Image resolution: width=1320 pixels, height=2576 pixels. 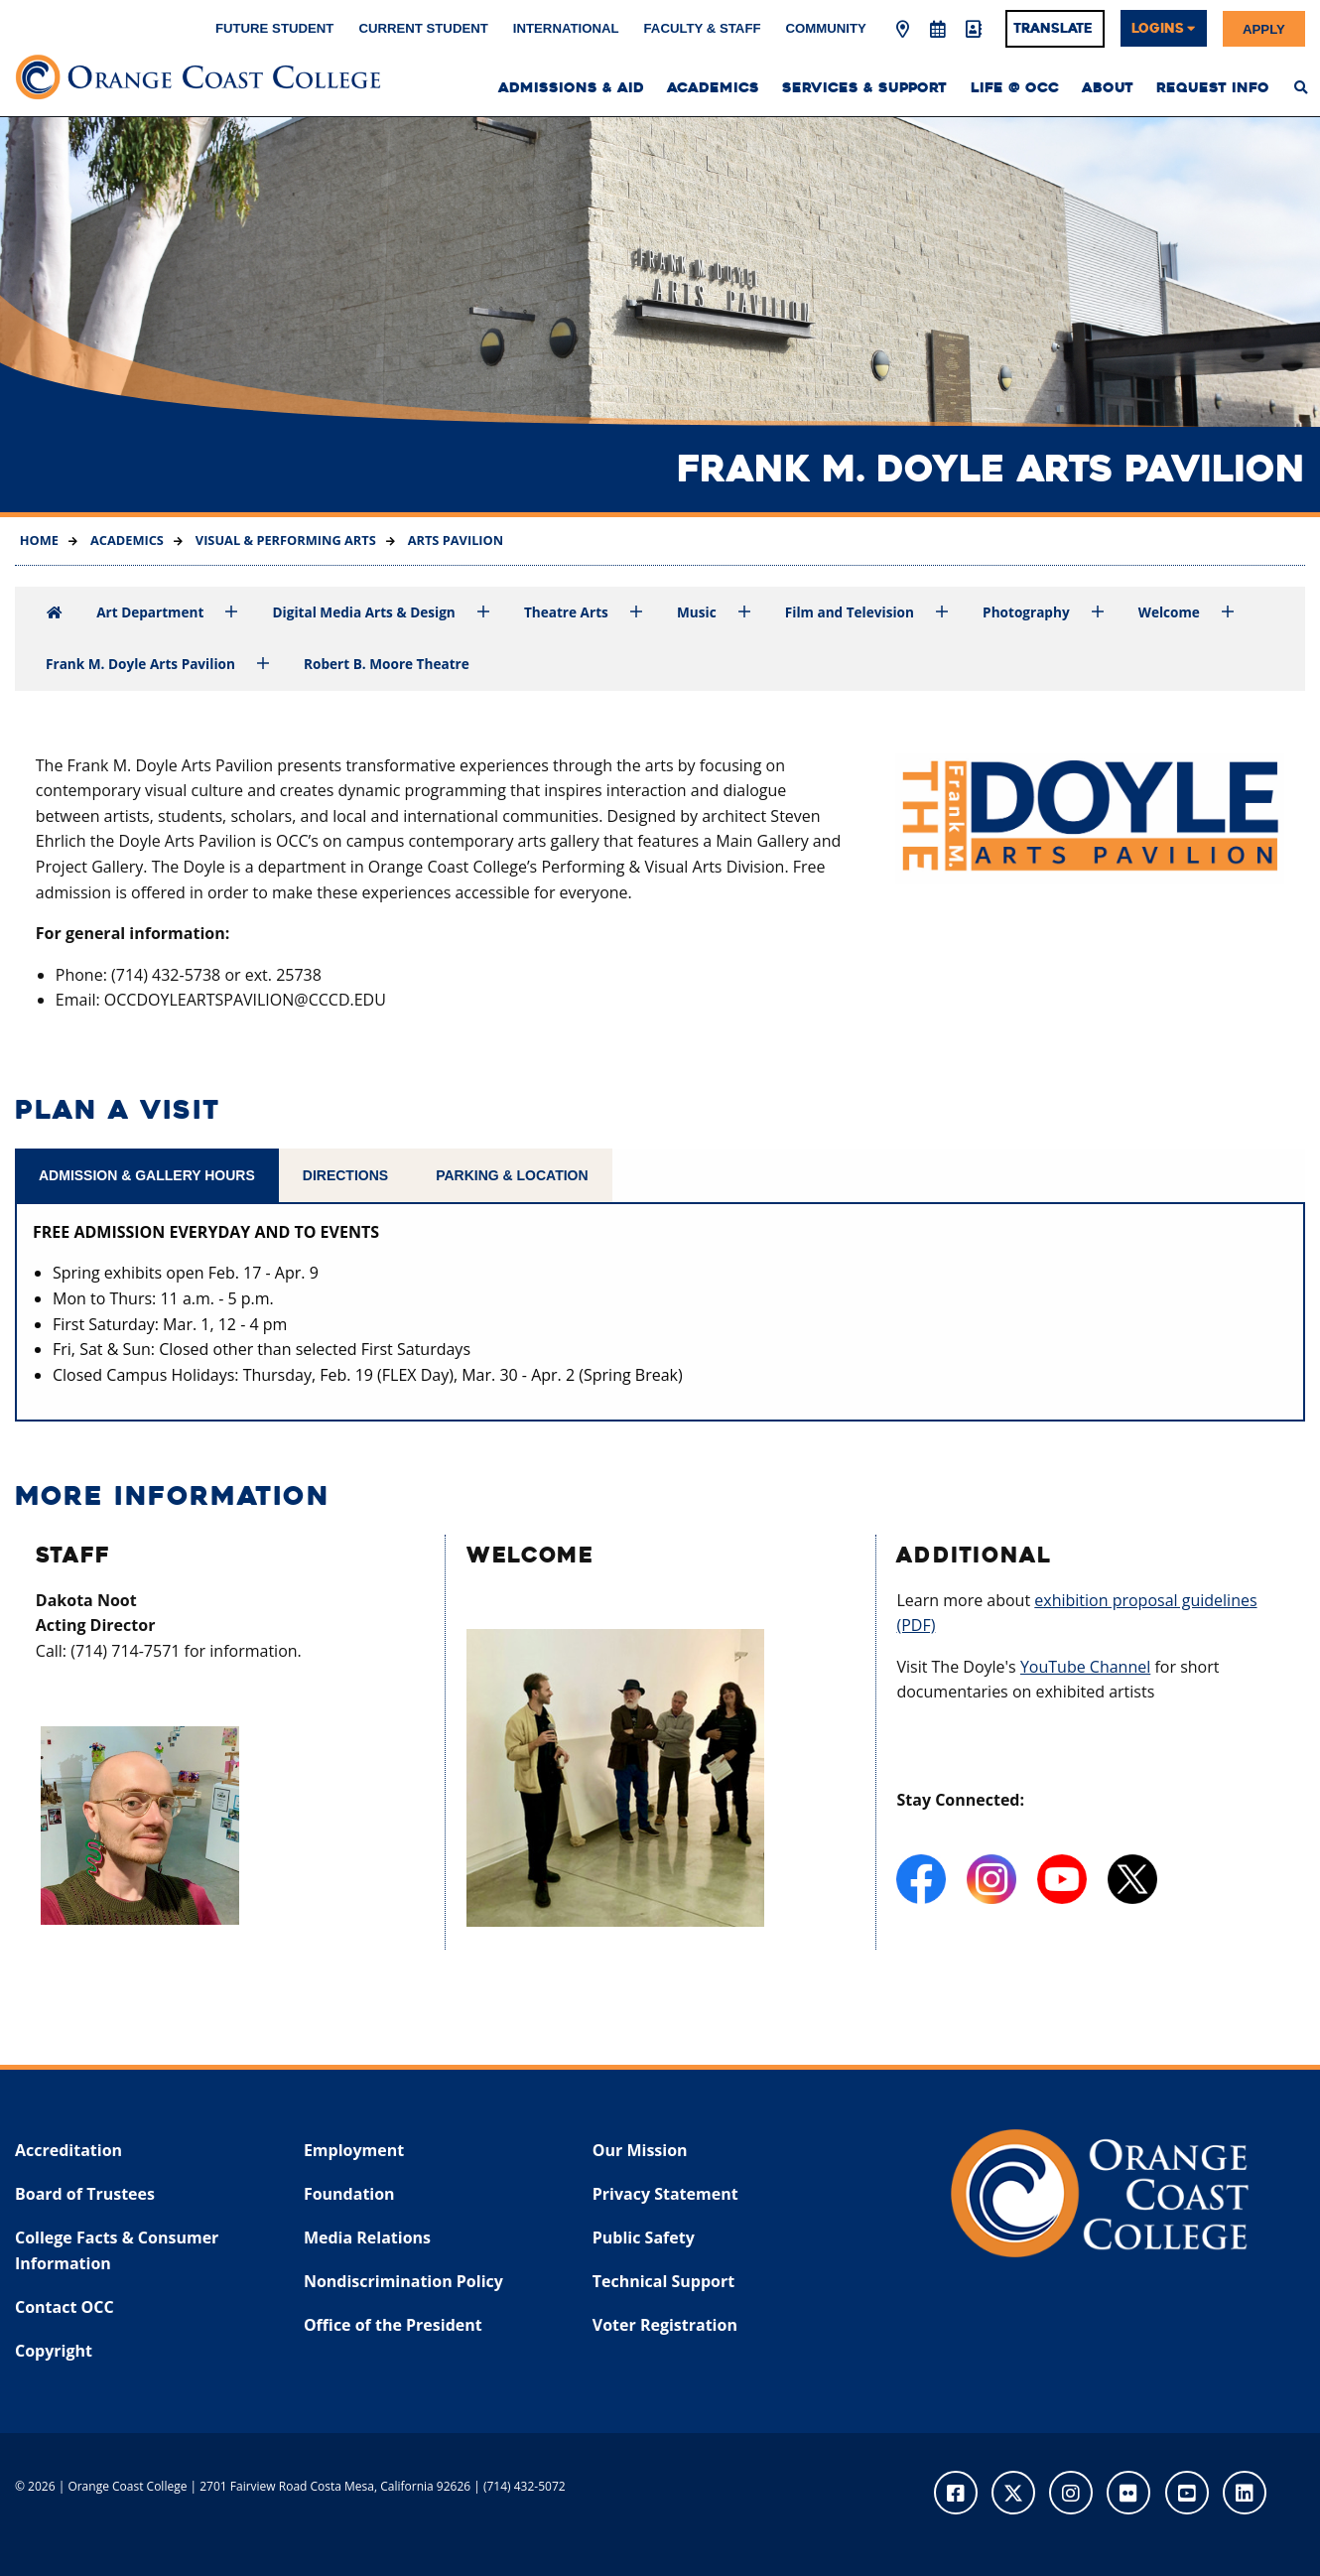 What do you see at coordinates (1015, 87) in the screenshot?
I see `Life @ OCC [menuitem]` at bounding box center [1015, 87].